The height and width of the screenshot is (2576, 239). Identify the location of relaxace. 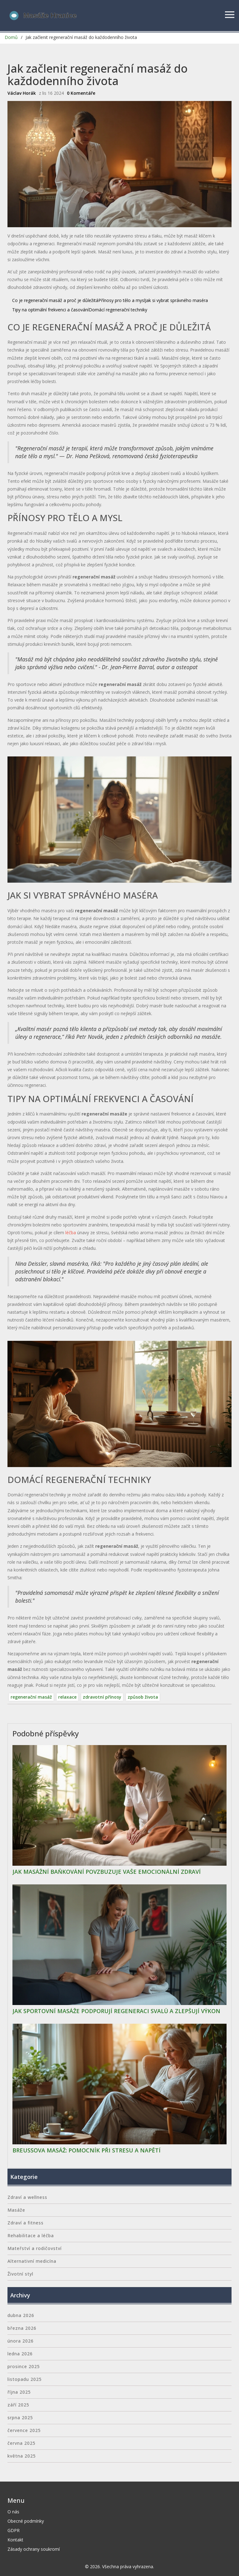
(67, 1697).